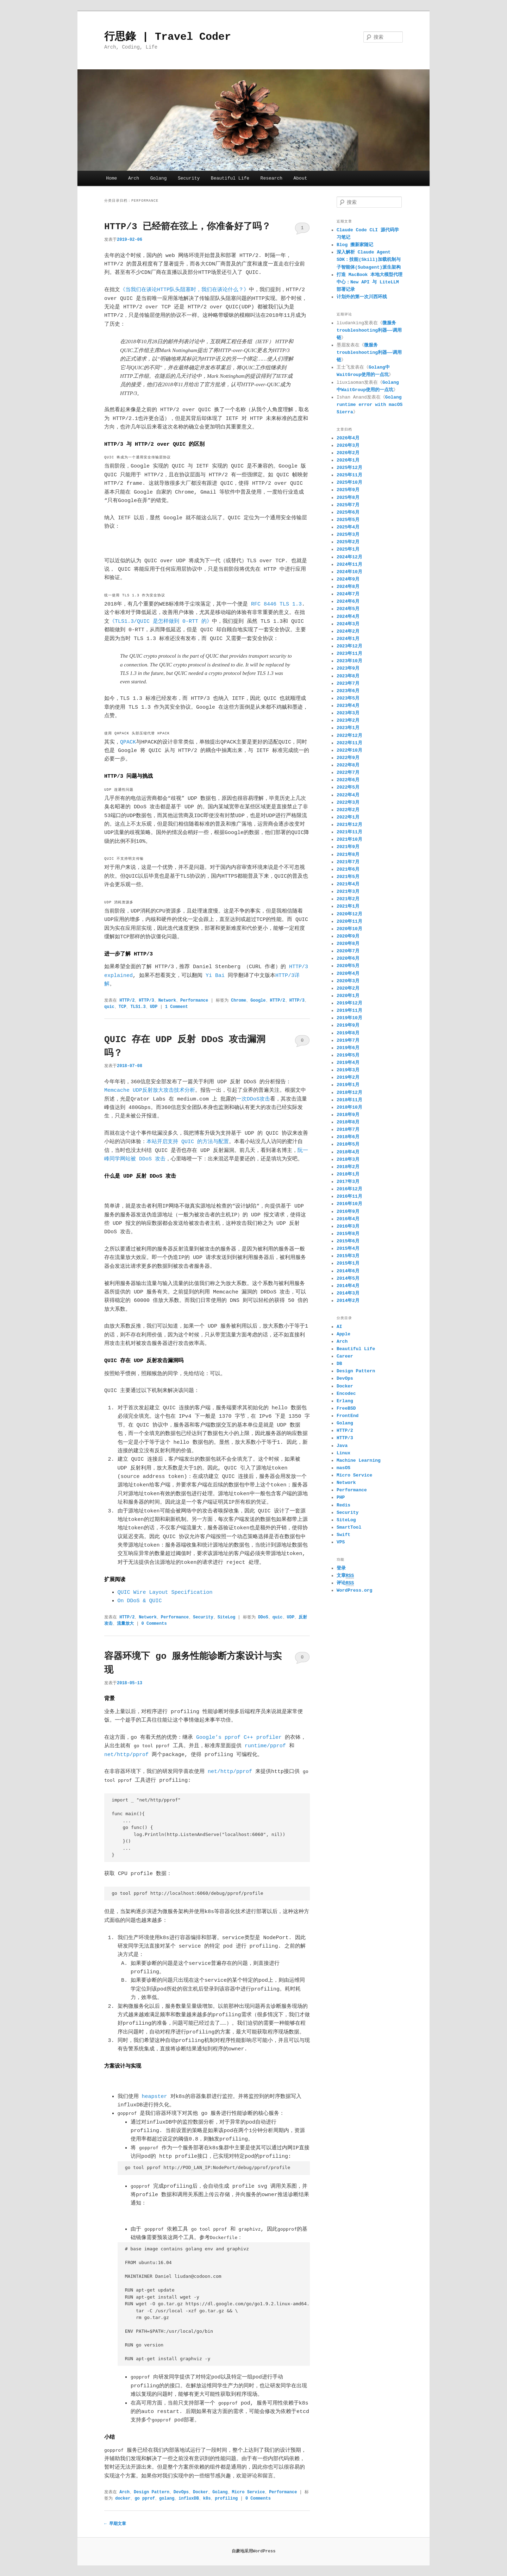  I want to click on 2016年9月, so click(348, 1211).